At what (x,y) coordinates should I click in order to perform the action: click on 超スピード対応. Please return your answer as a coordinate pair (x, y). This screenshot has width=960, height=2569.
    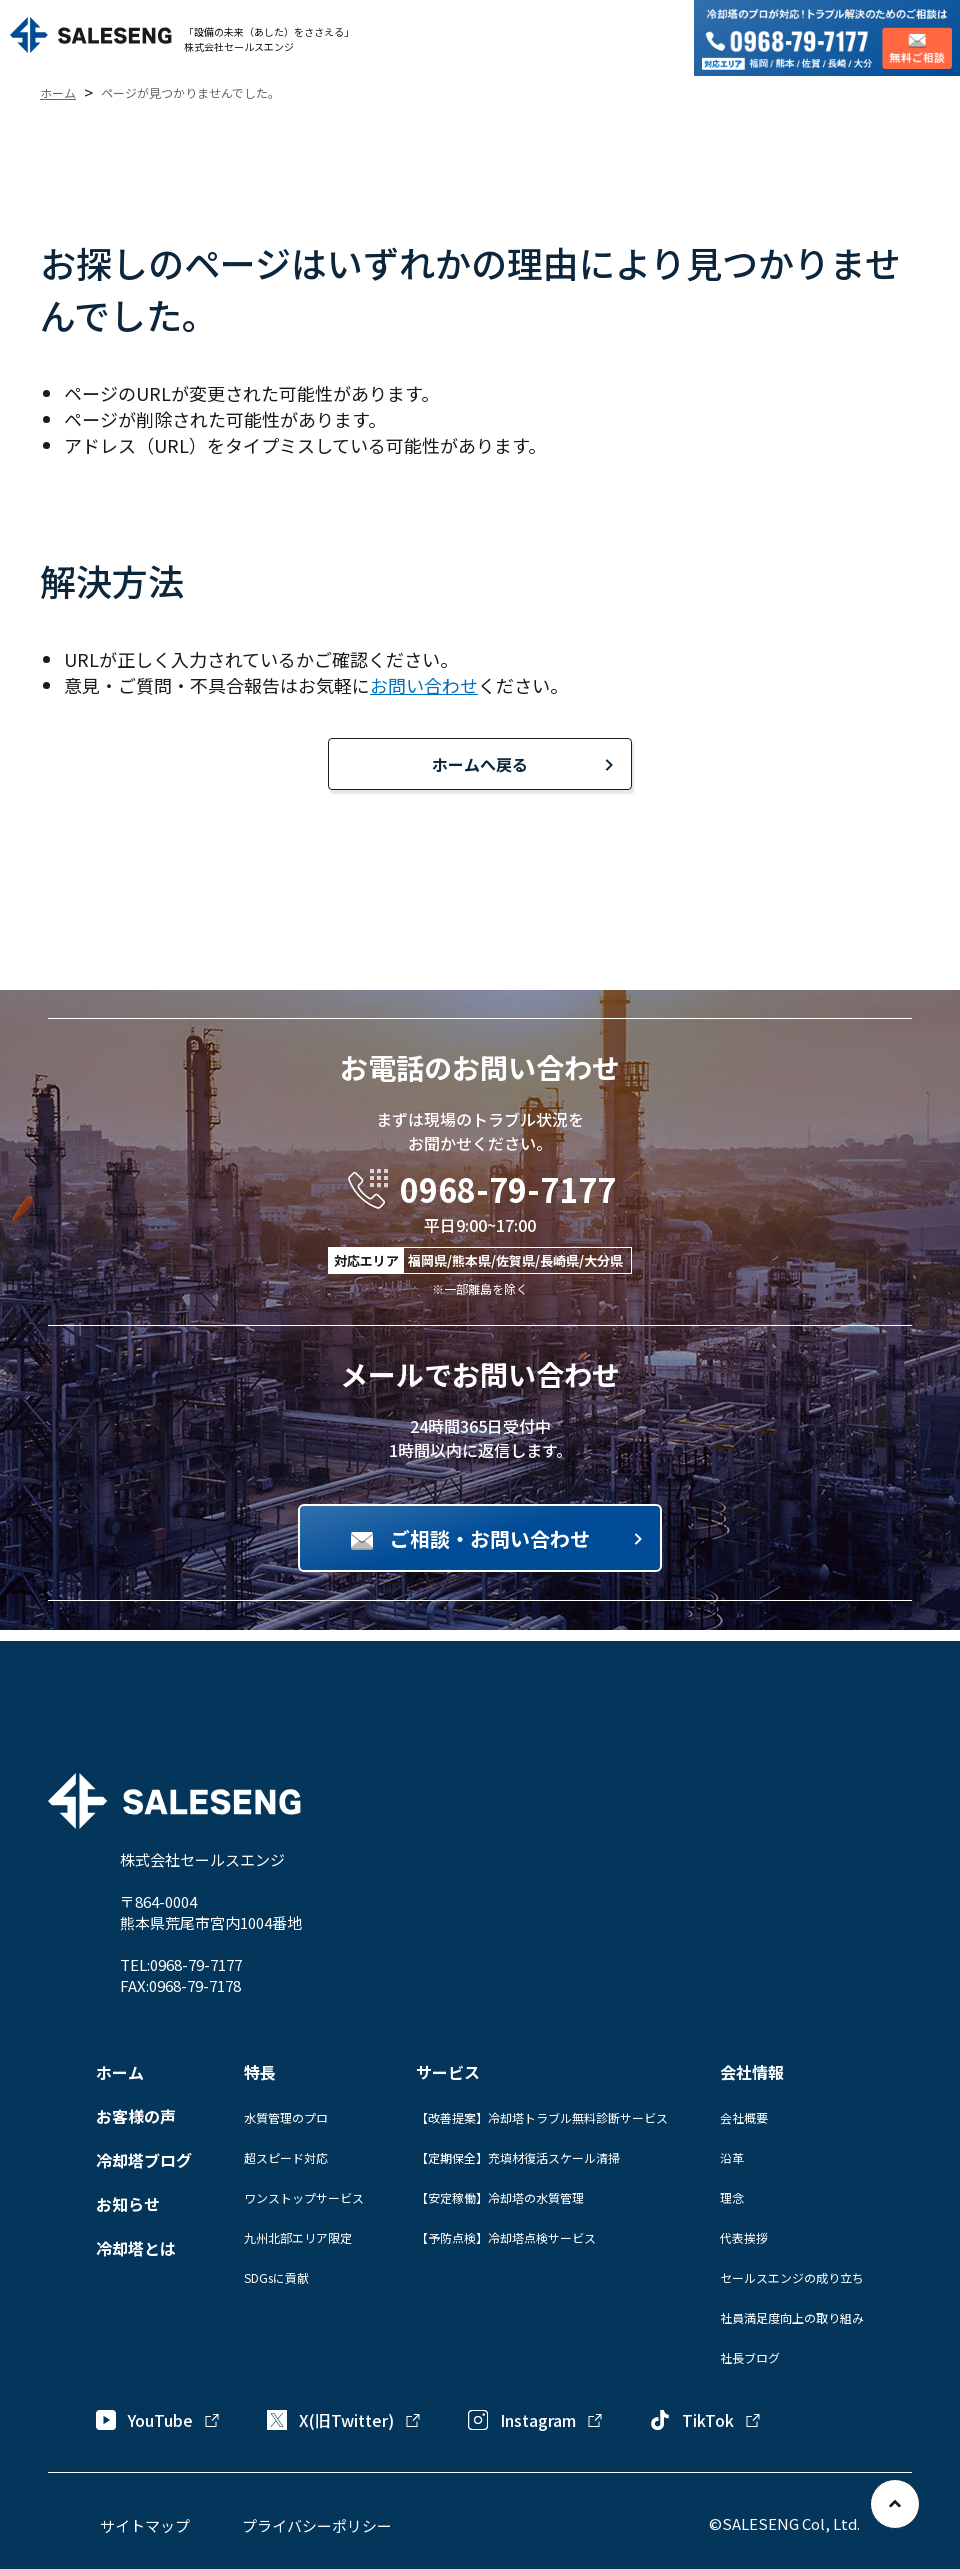
    Looking at the image, I should click on (286, 2157).